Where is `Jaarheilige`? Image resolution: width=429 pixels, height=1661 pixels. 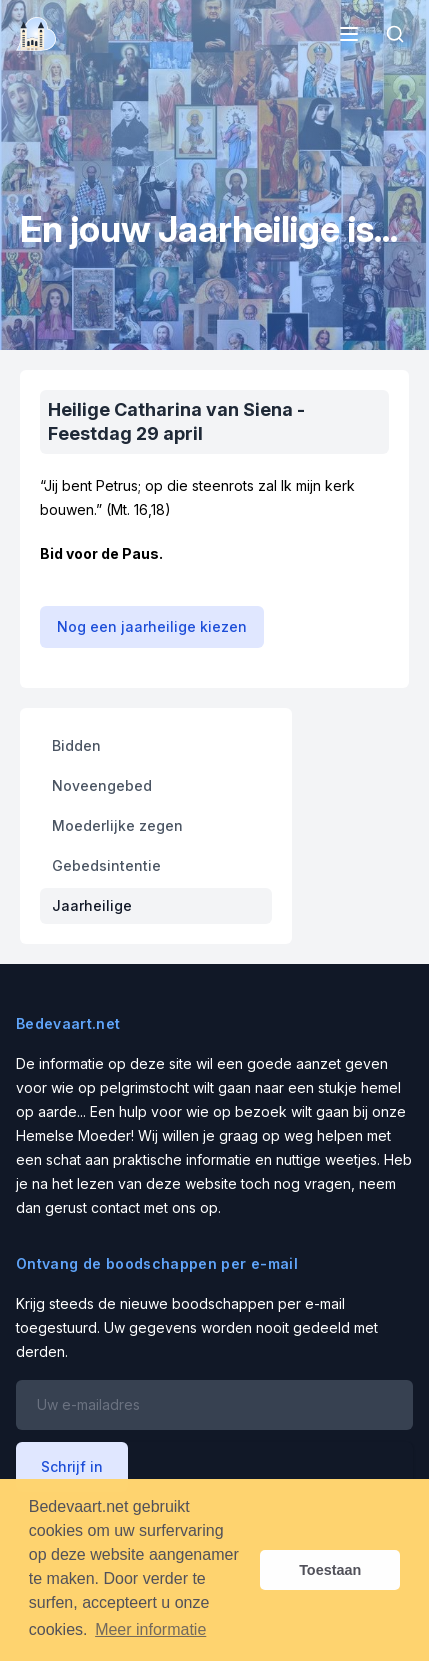
Jaarheilige is located at coordinates (92, 905).